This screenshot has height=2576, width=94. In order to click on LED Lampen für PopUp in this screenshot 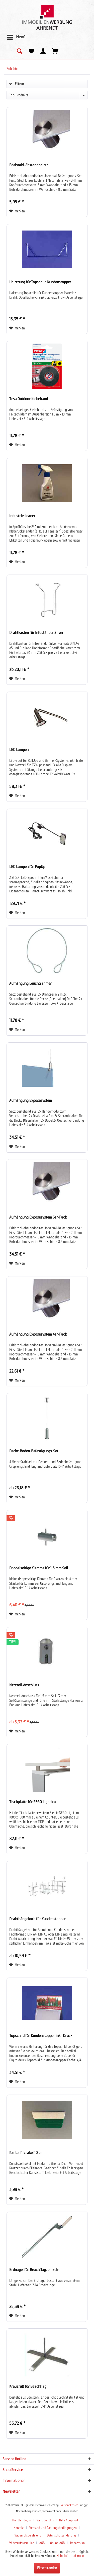, I will do `click(27, 867)`.